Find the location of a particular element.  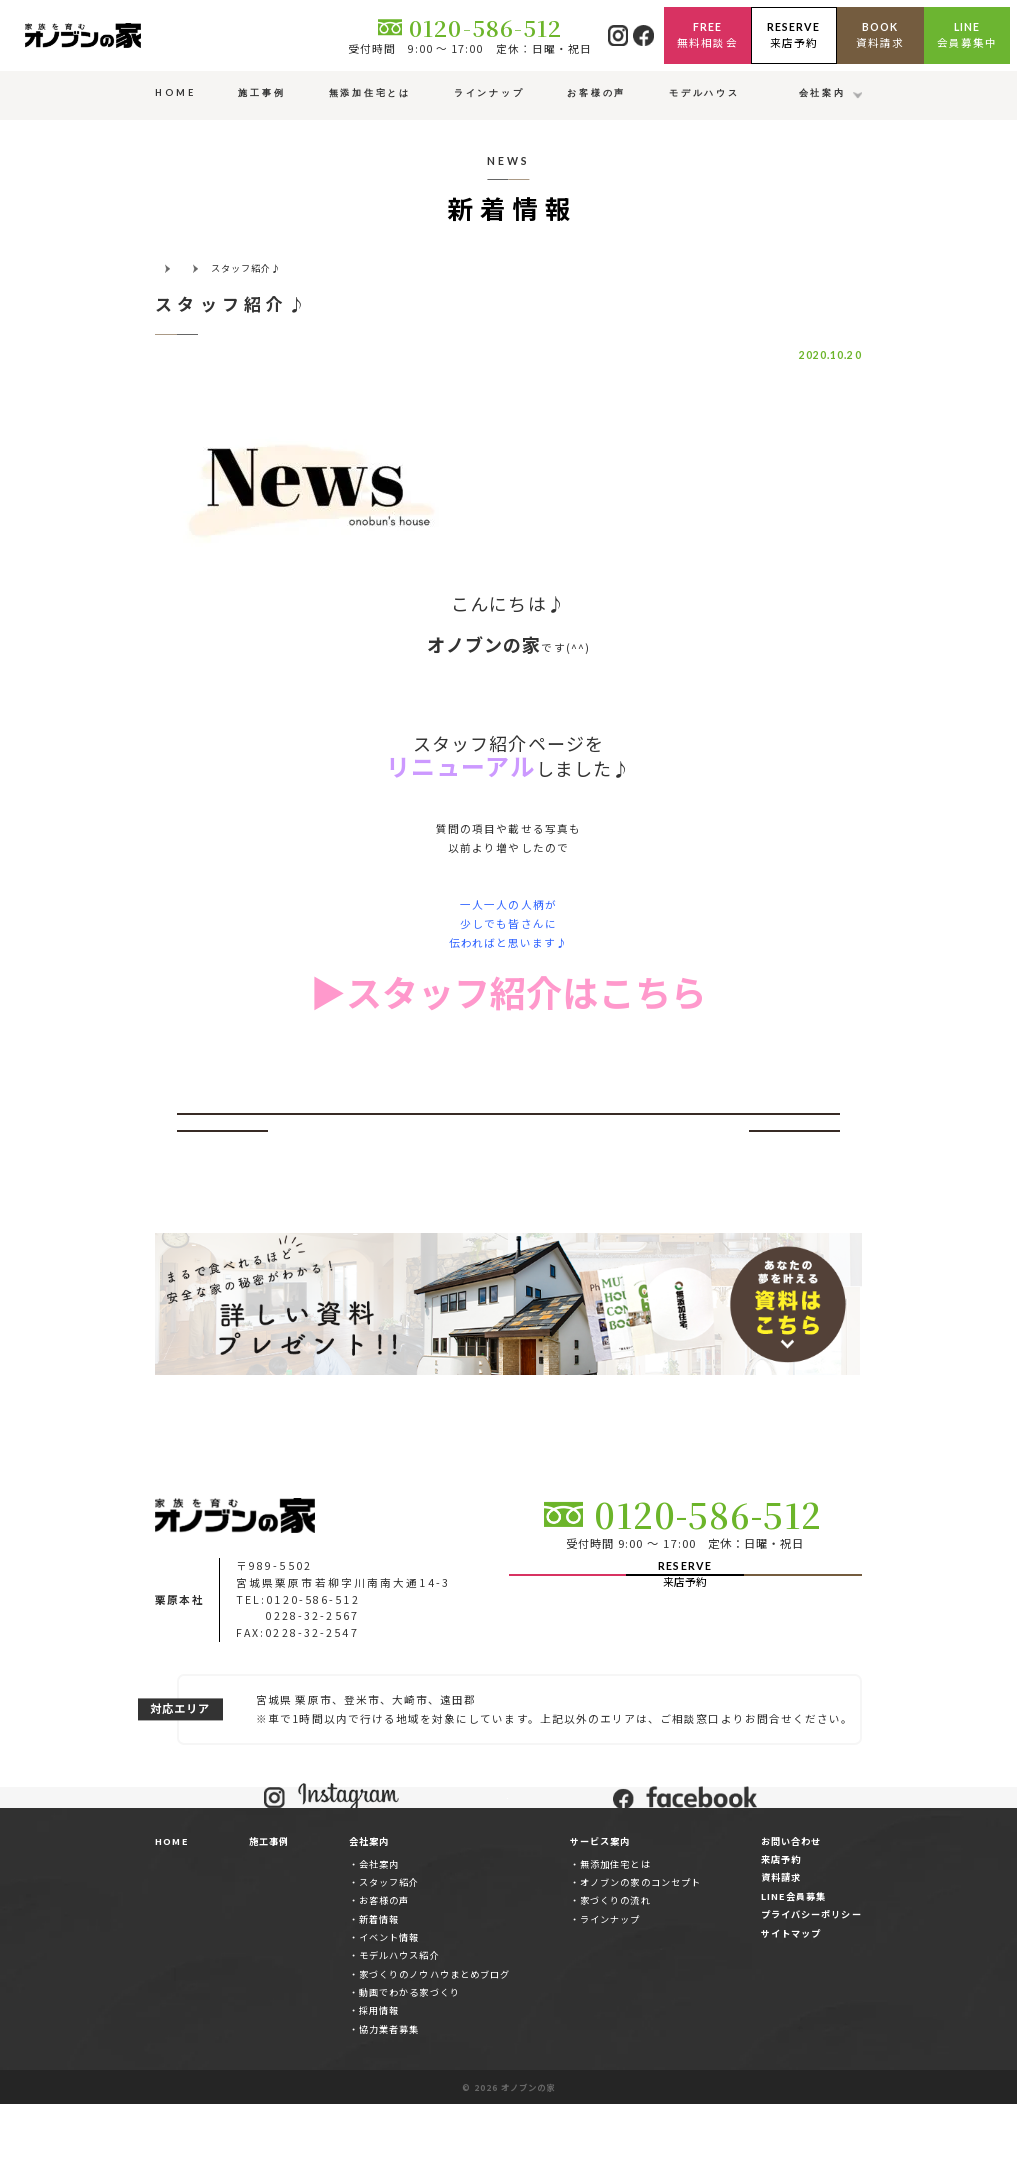

LINE会員募集 is located at coordinates (793, 1975).